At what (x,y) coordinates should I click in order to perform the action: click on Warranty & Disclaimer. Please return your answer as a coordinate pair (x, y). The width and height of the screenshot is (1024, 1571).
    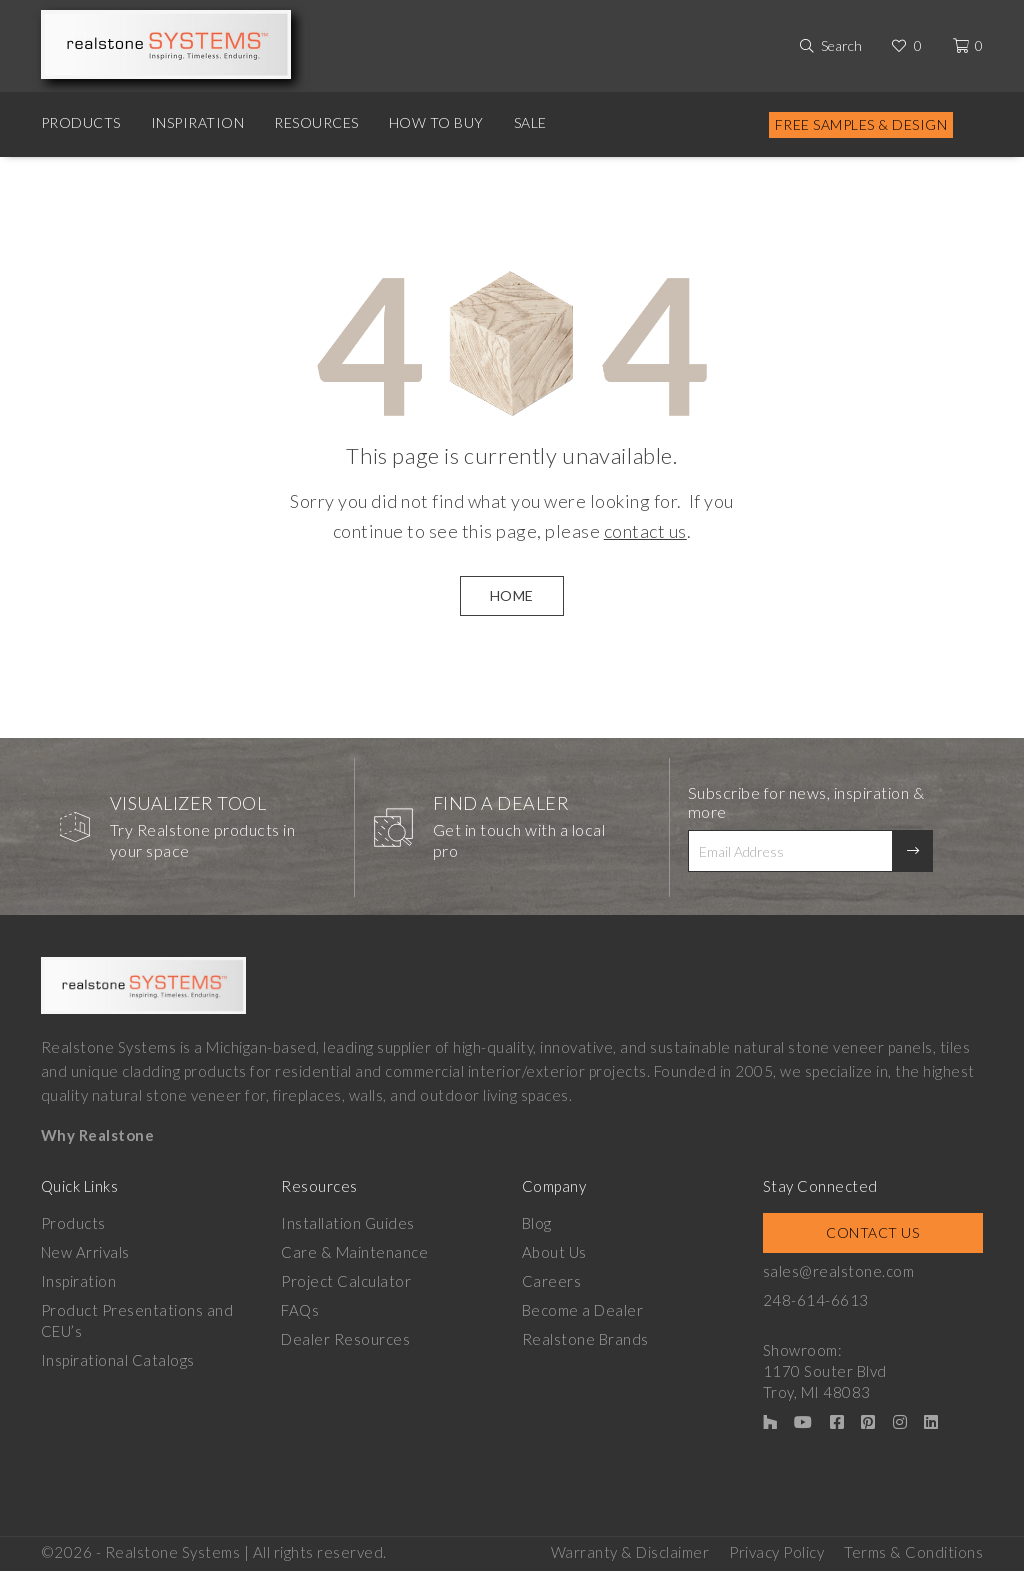
    Looking at the image, I should click on (630, 1552).